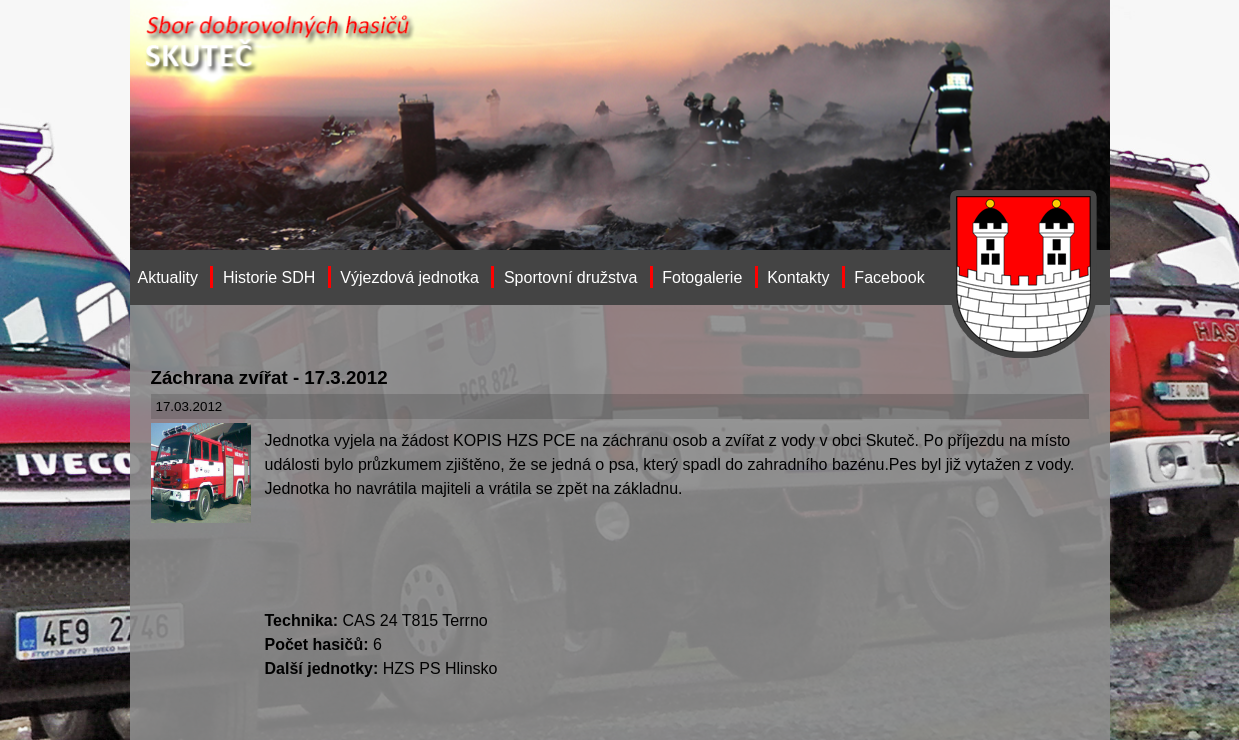 Image resolution: width=1239 pixels, height=740 pixels. I want to click on Facebook, so click(889, 277).